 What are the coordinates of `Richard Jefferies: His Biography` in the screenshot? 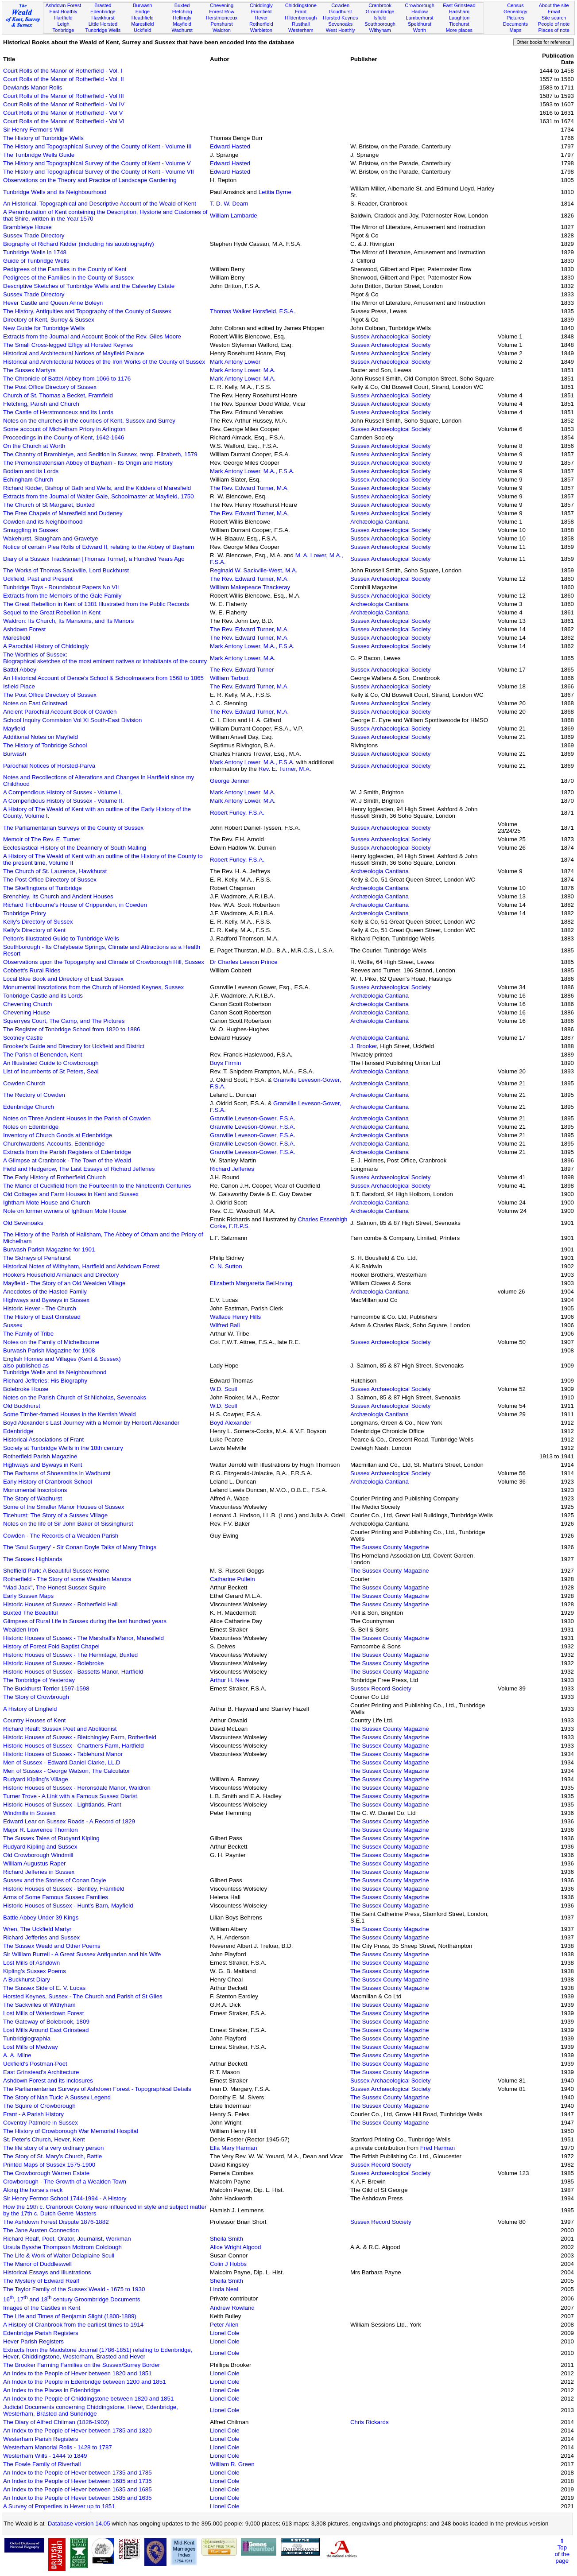 It's located at (45, 1380).